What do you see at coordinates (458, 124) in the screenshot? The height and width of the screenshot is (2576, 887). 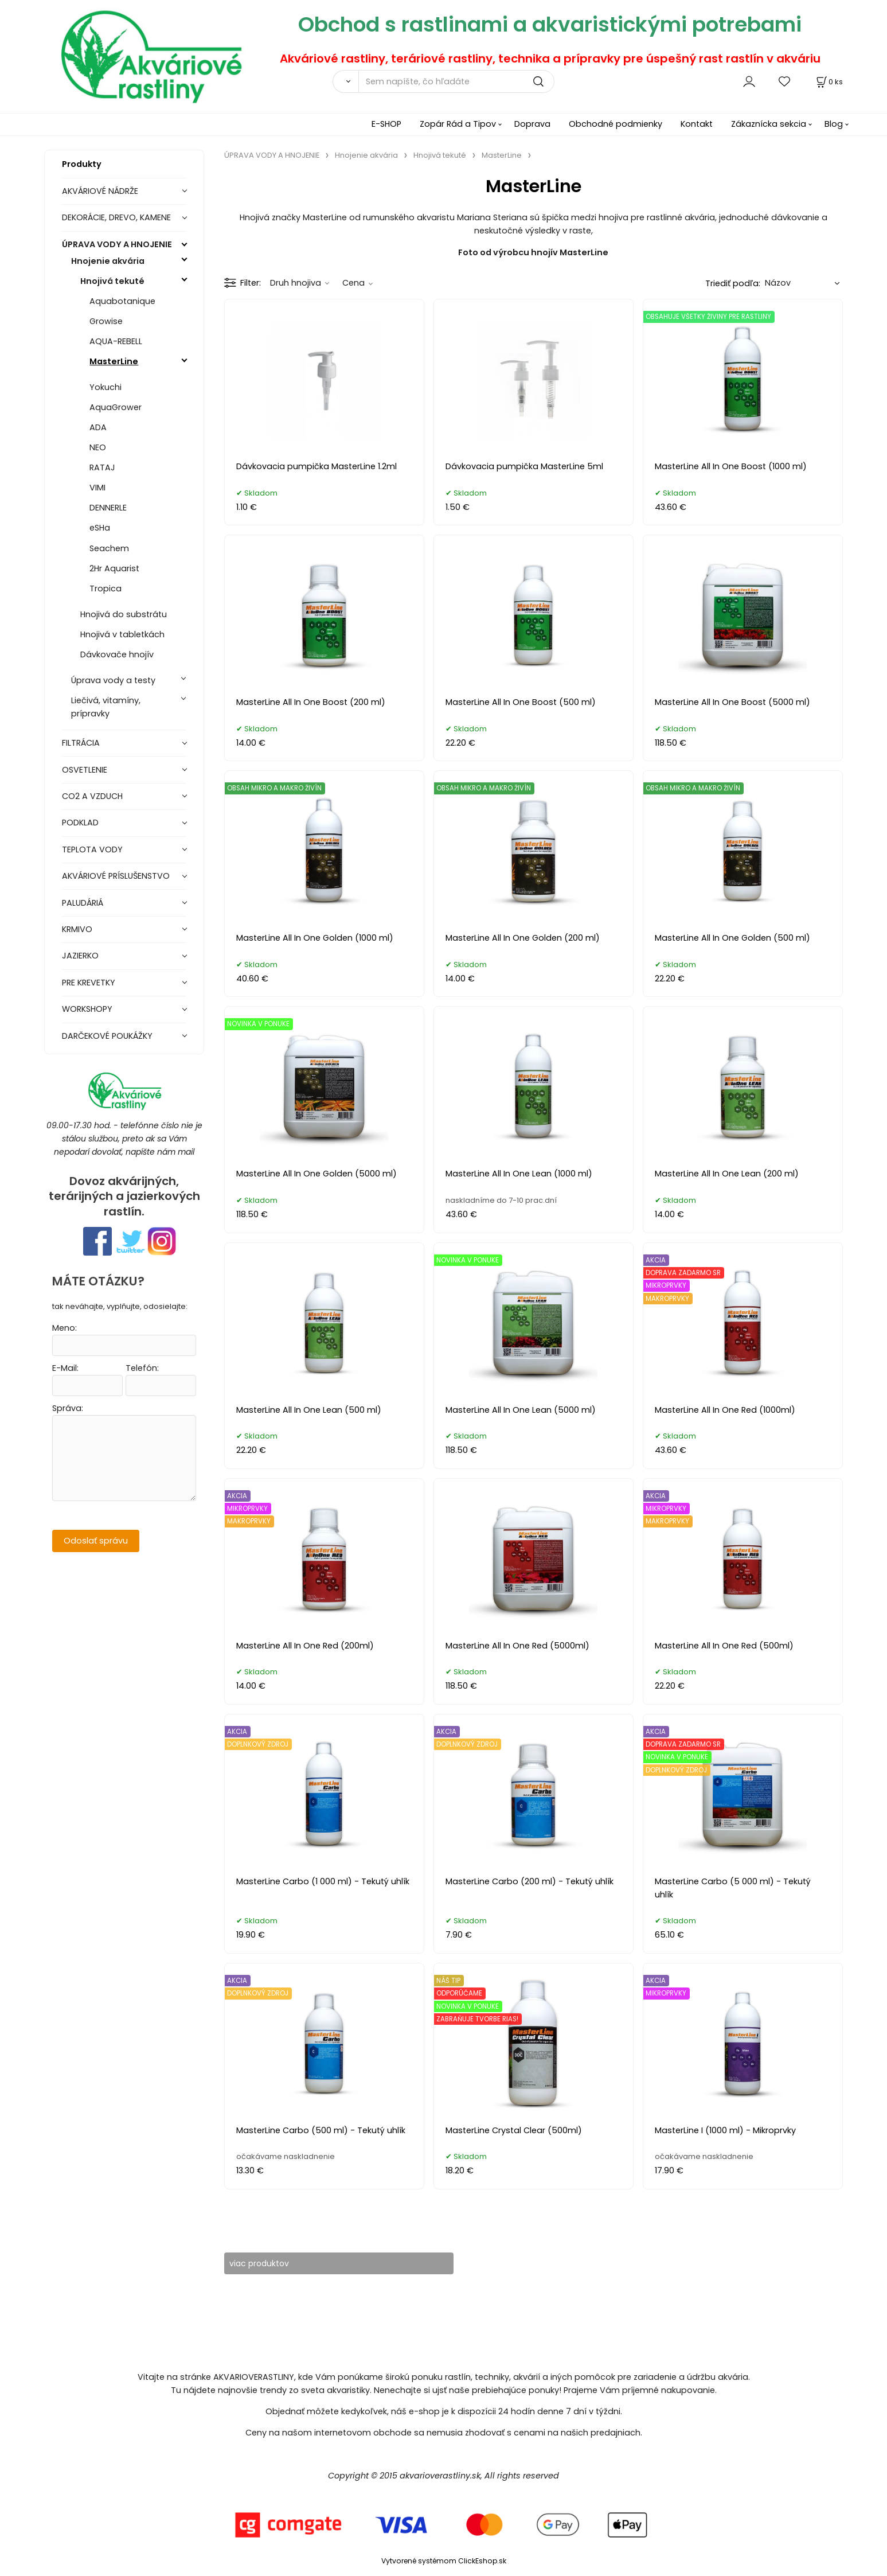 I see `Zopár Rád a Tipov` at bounding box center [458, 124].